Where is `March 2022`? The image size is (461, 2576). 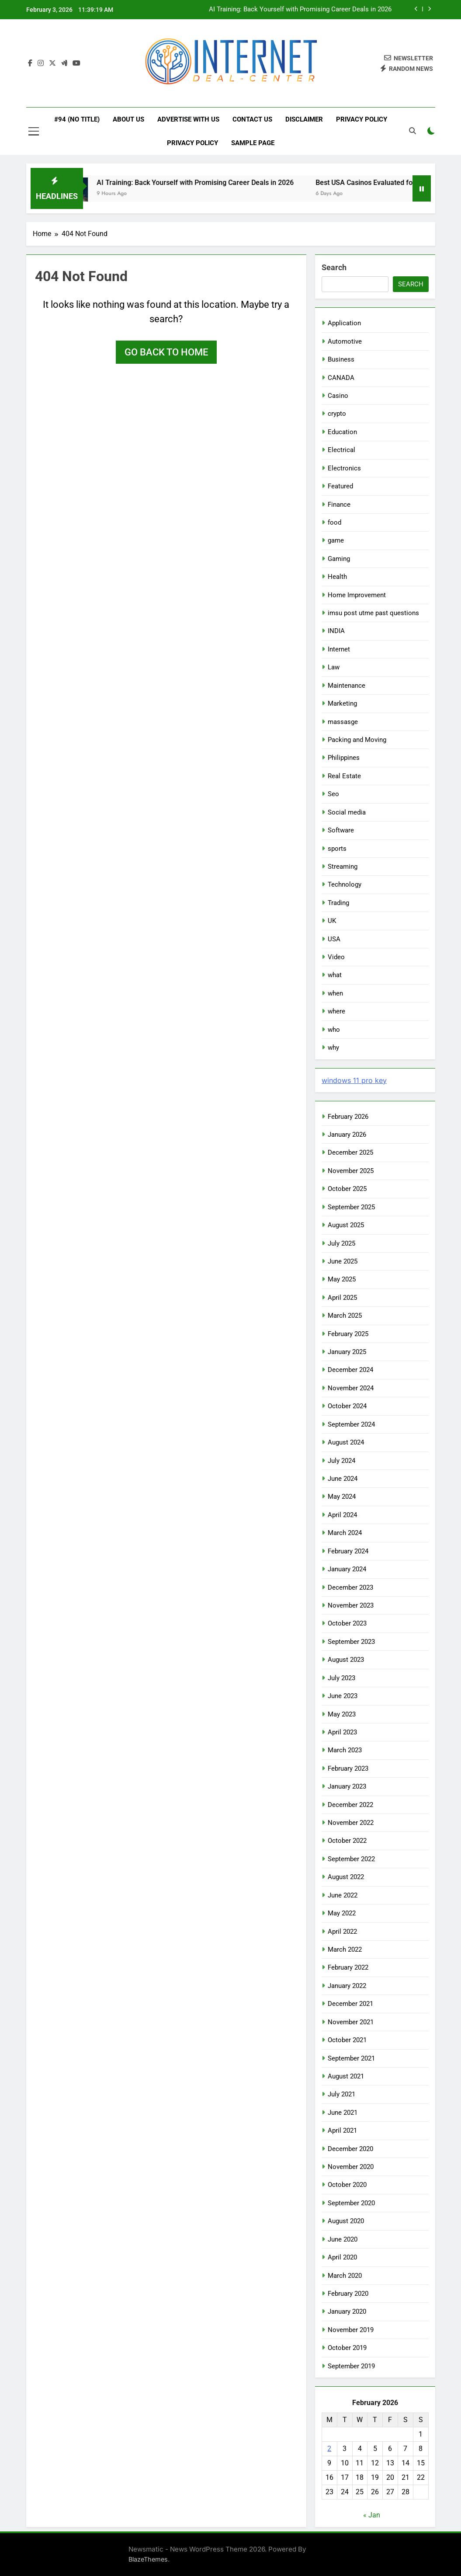 March 2022 is located at coordinates (345, 1949).